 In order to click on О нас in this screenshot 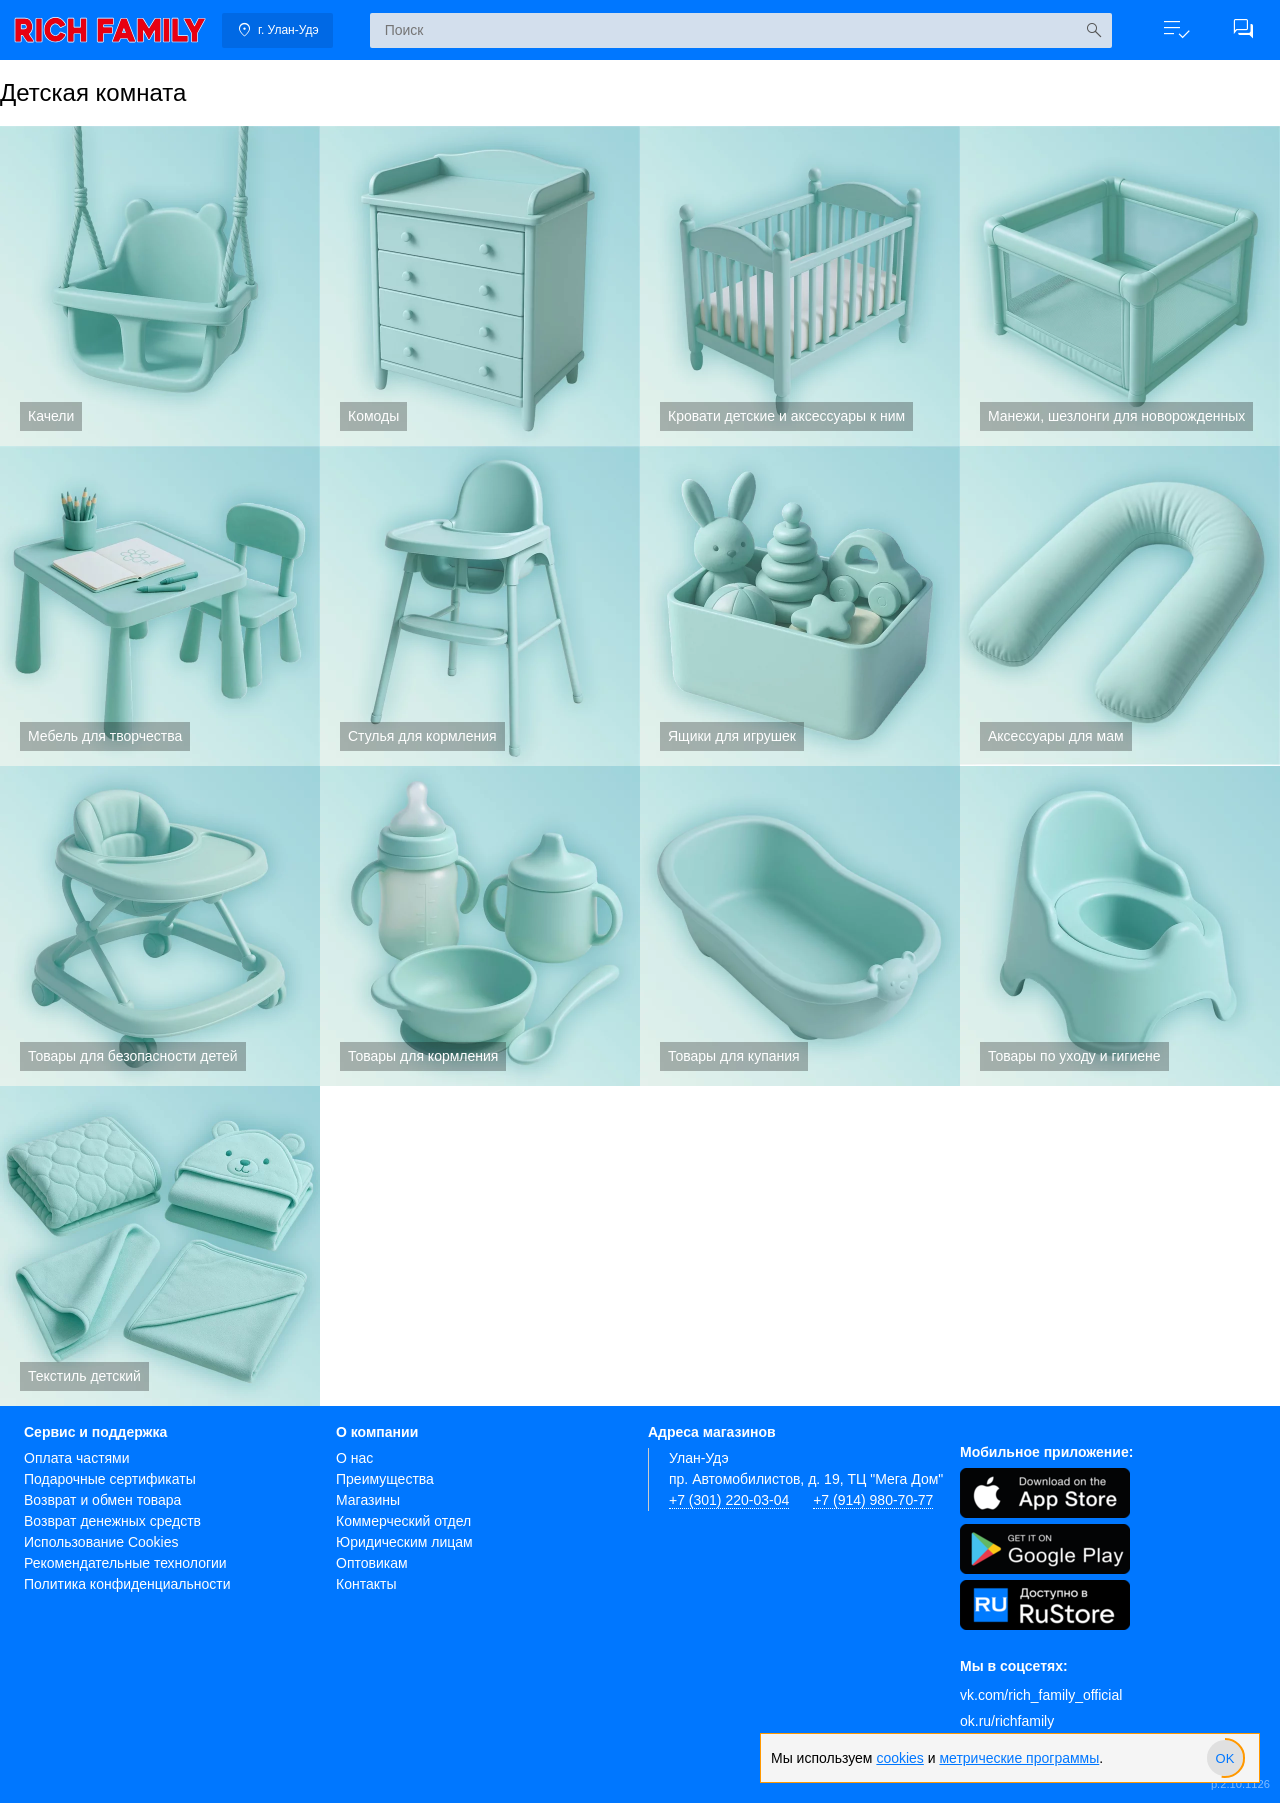, I will do `click(354, 1458)`.